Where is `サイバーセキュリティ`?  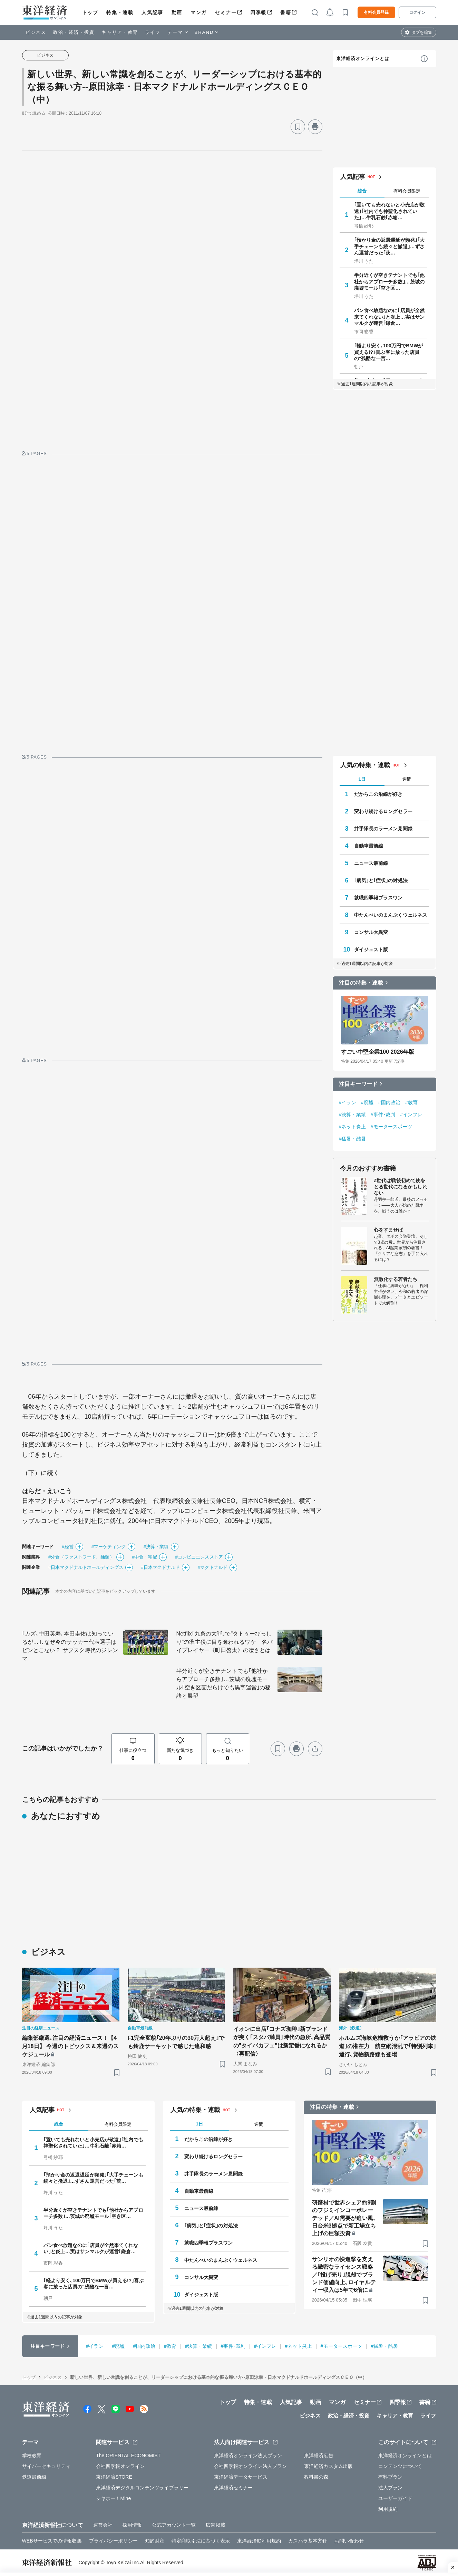 サイバーセキュリティ is located at coordinates (46, 2466).